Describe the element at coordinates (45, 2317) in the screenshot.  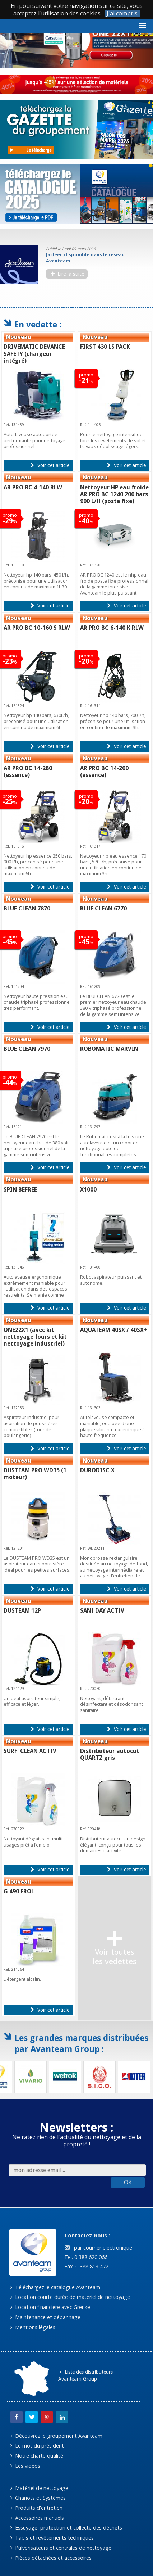
I see `Maintenance et dépannage` at that location.